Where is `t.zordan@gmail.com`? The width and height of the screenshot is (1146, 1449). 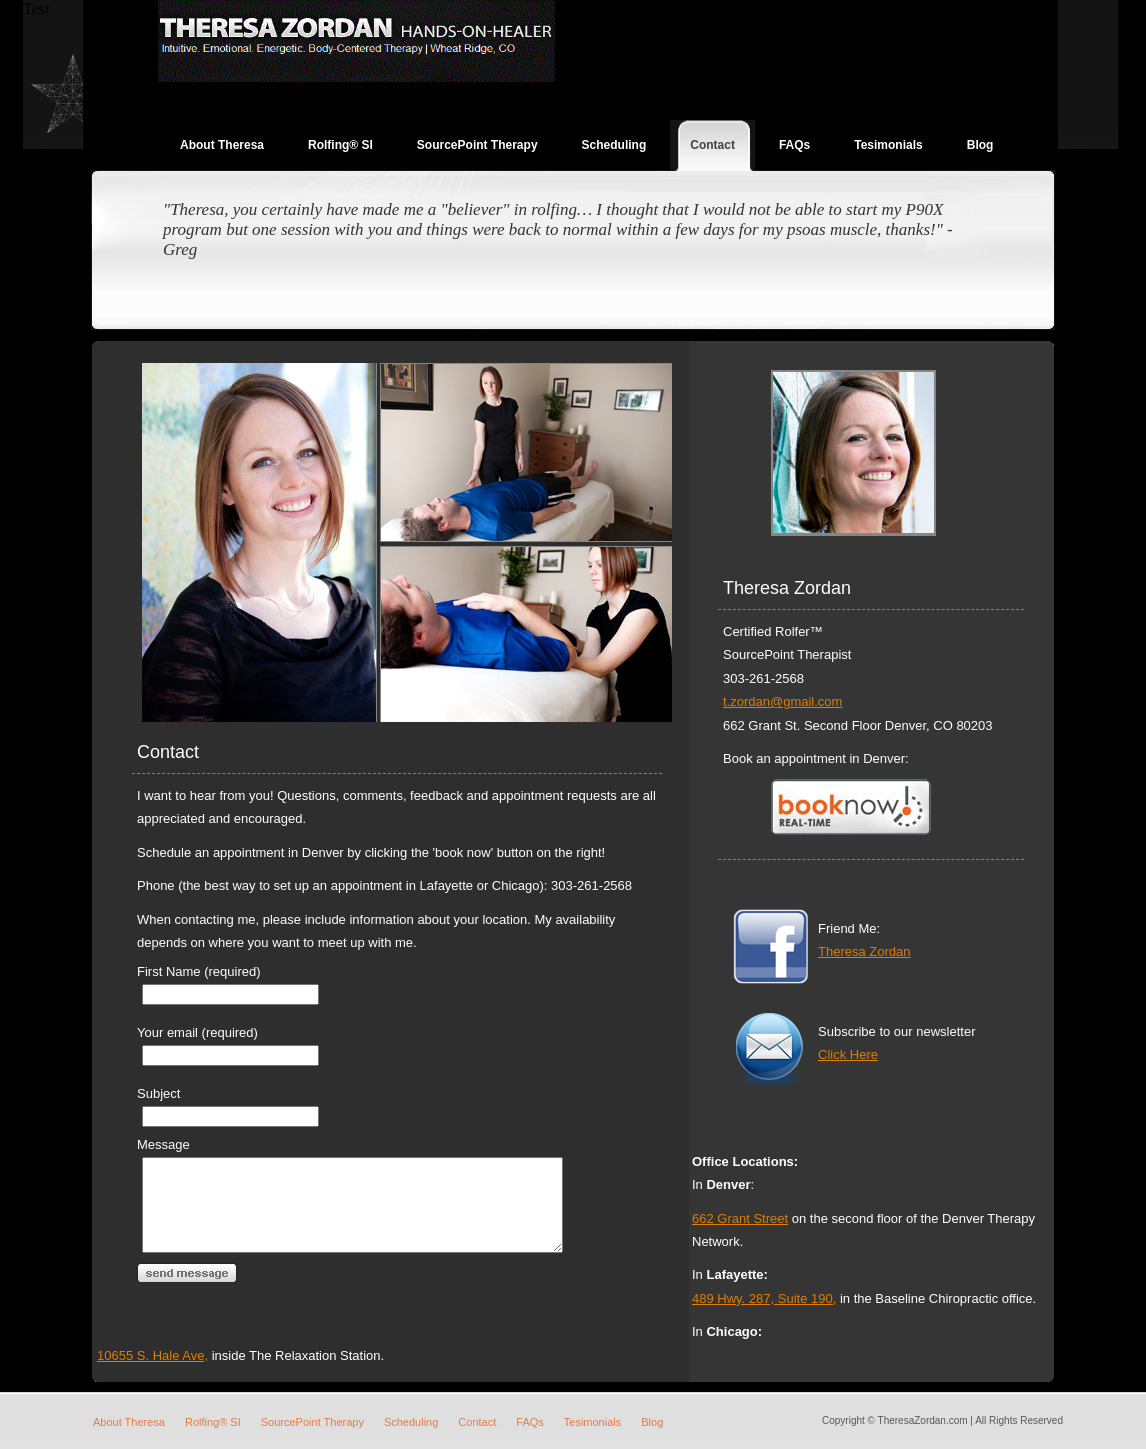 t.zordan@gmail.com is located at coordinates (782, 701).